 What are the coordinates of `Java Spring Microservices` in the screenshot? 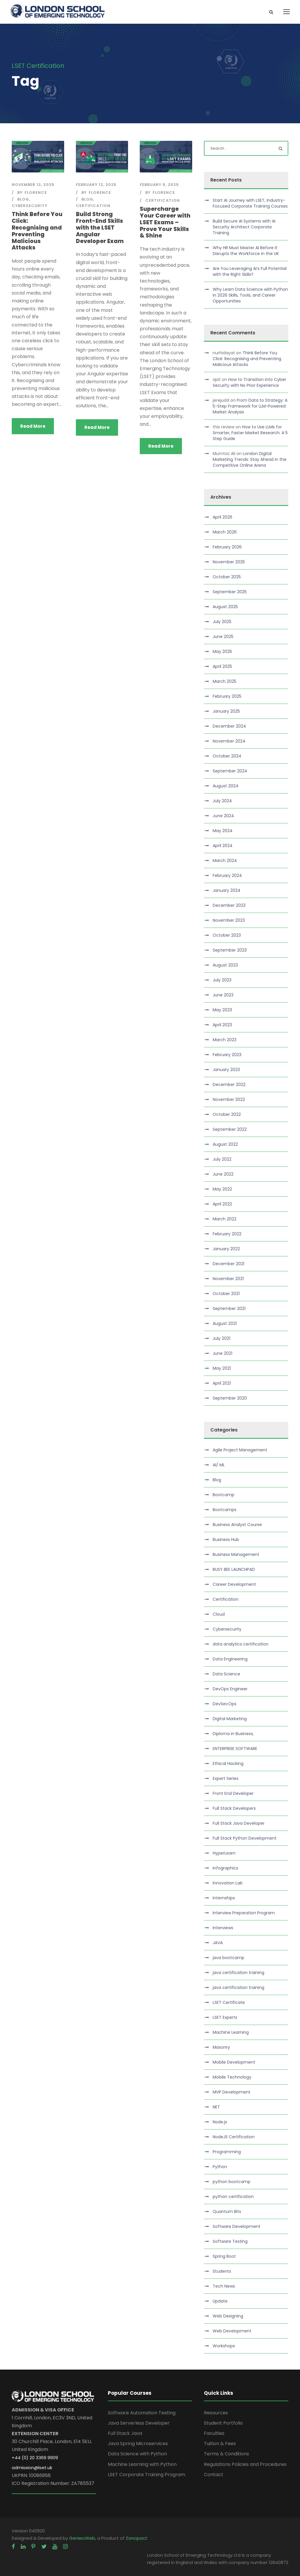 It's located at (138, 2443).